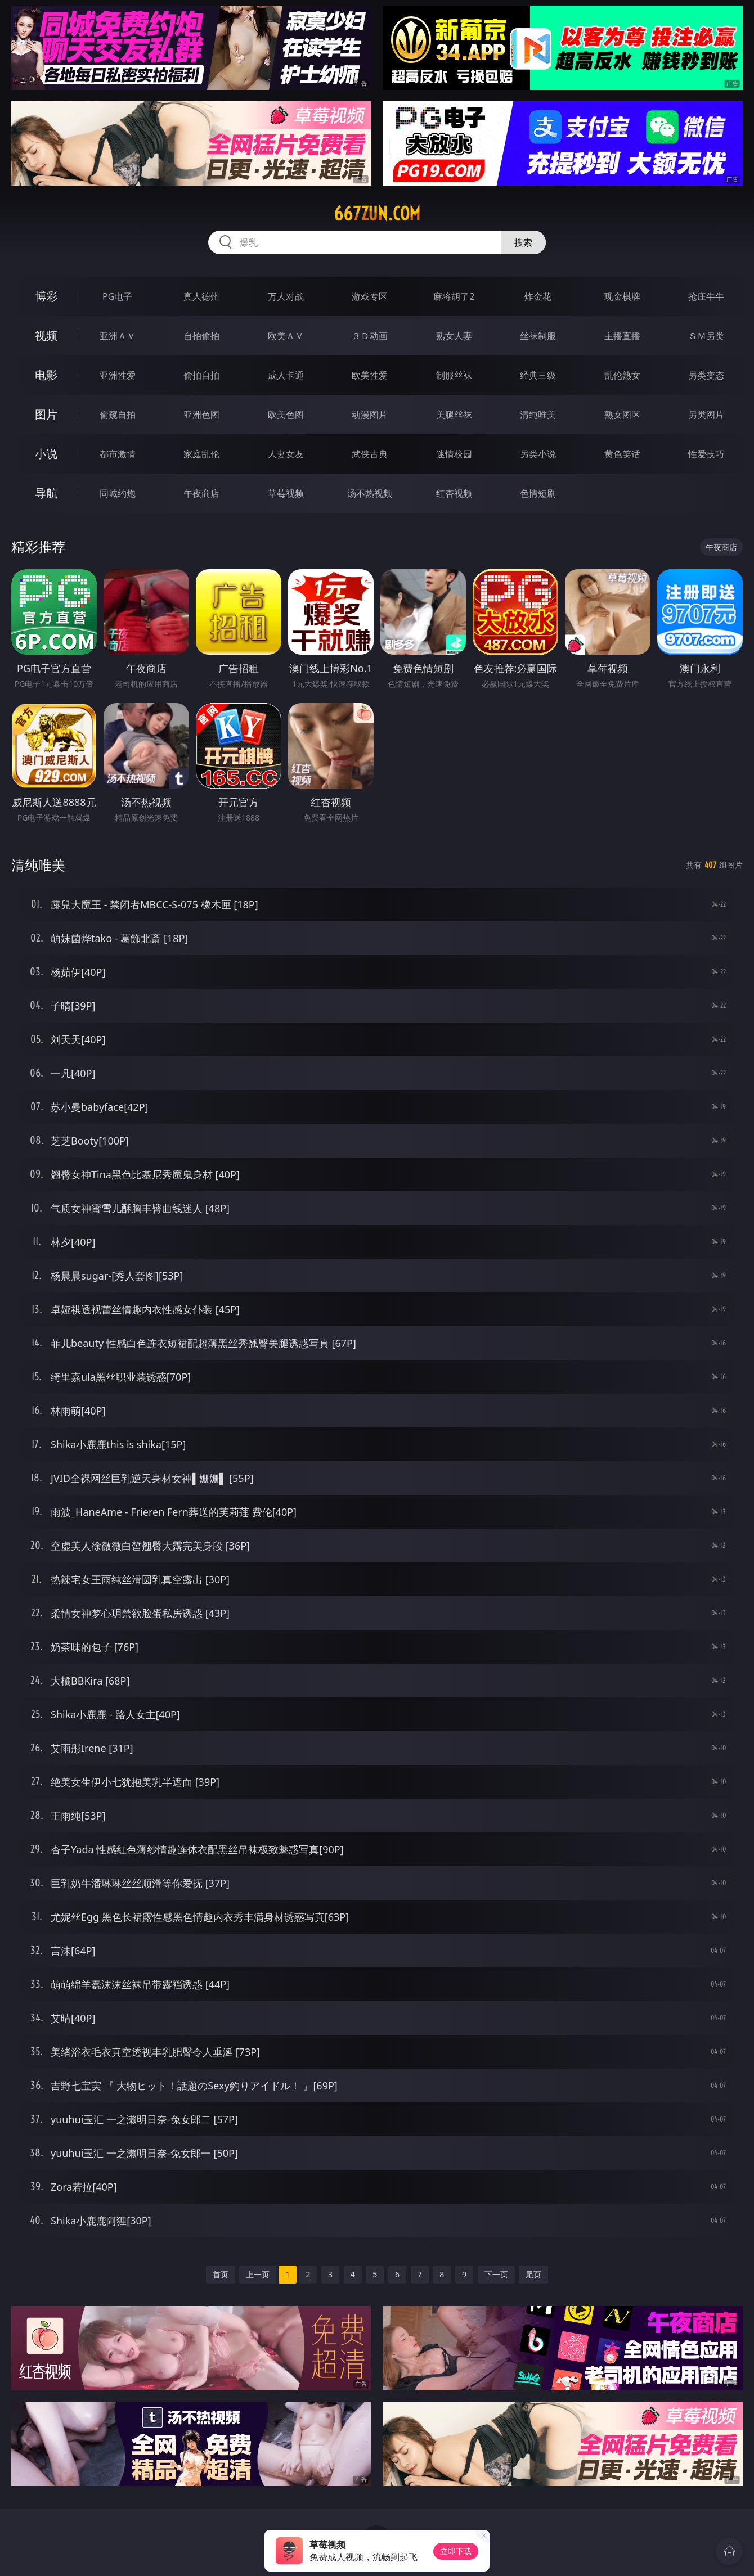  I want to click on 欧美ＡＶ, so click(286, 336).